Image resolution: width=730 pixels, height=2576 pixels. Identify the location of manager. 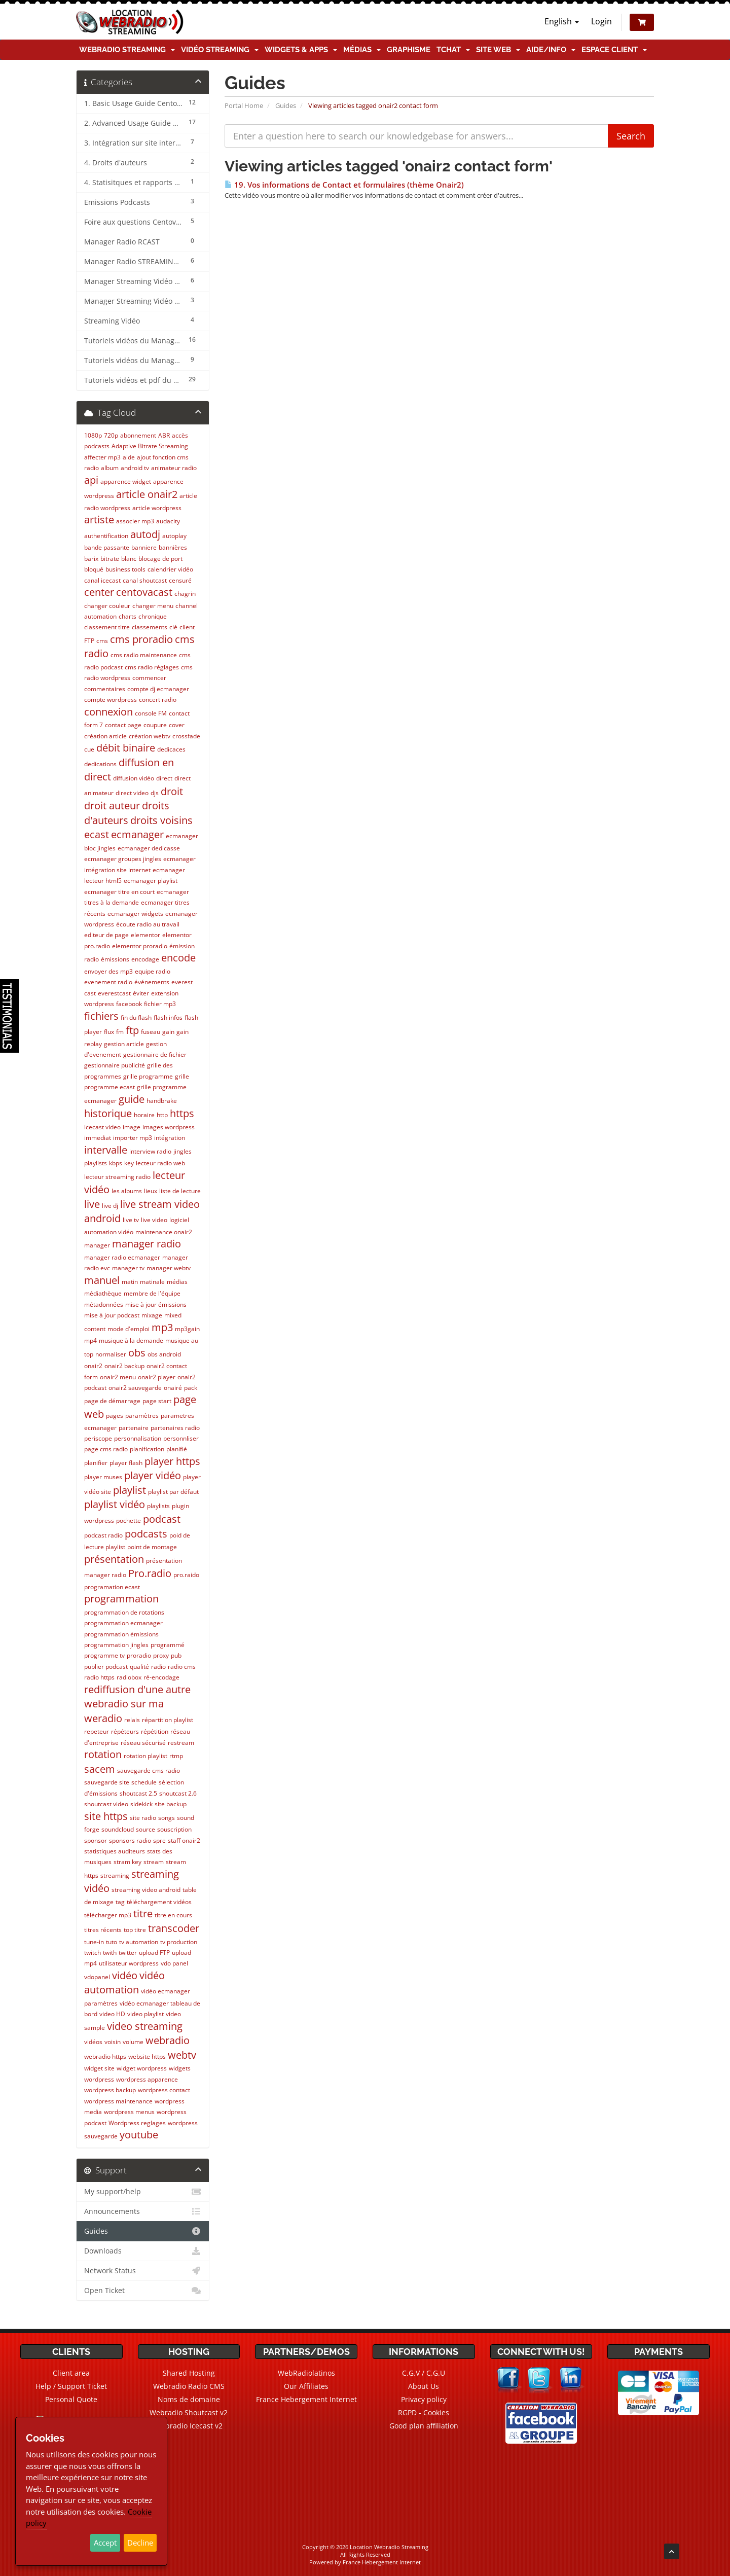
(97, 1245).